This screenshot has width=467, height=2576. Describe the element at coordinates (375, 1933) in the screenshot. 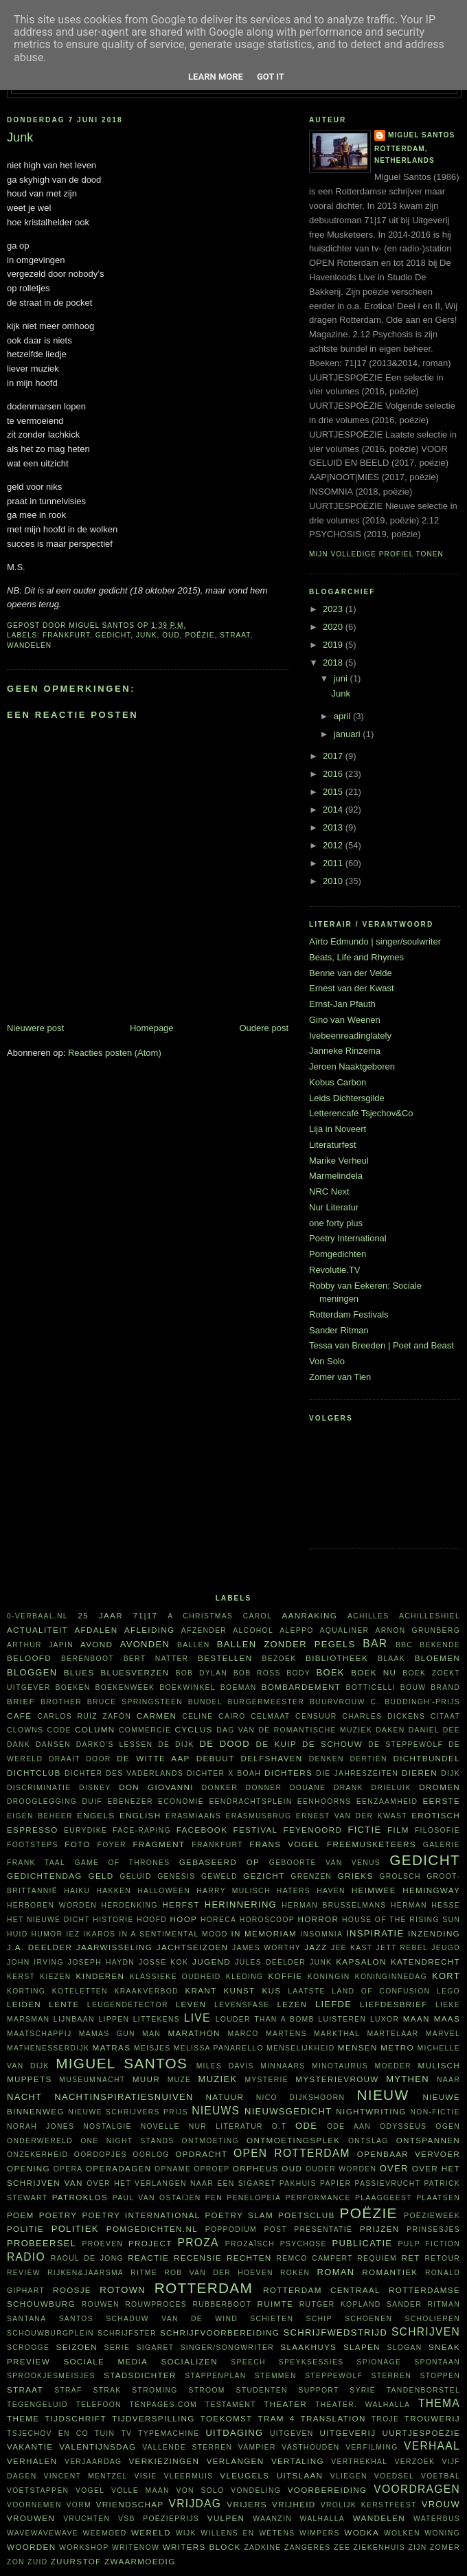

I see `inspiratie` at that location.